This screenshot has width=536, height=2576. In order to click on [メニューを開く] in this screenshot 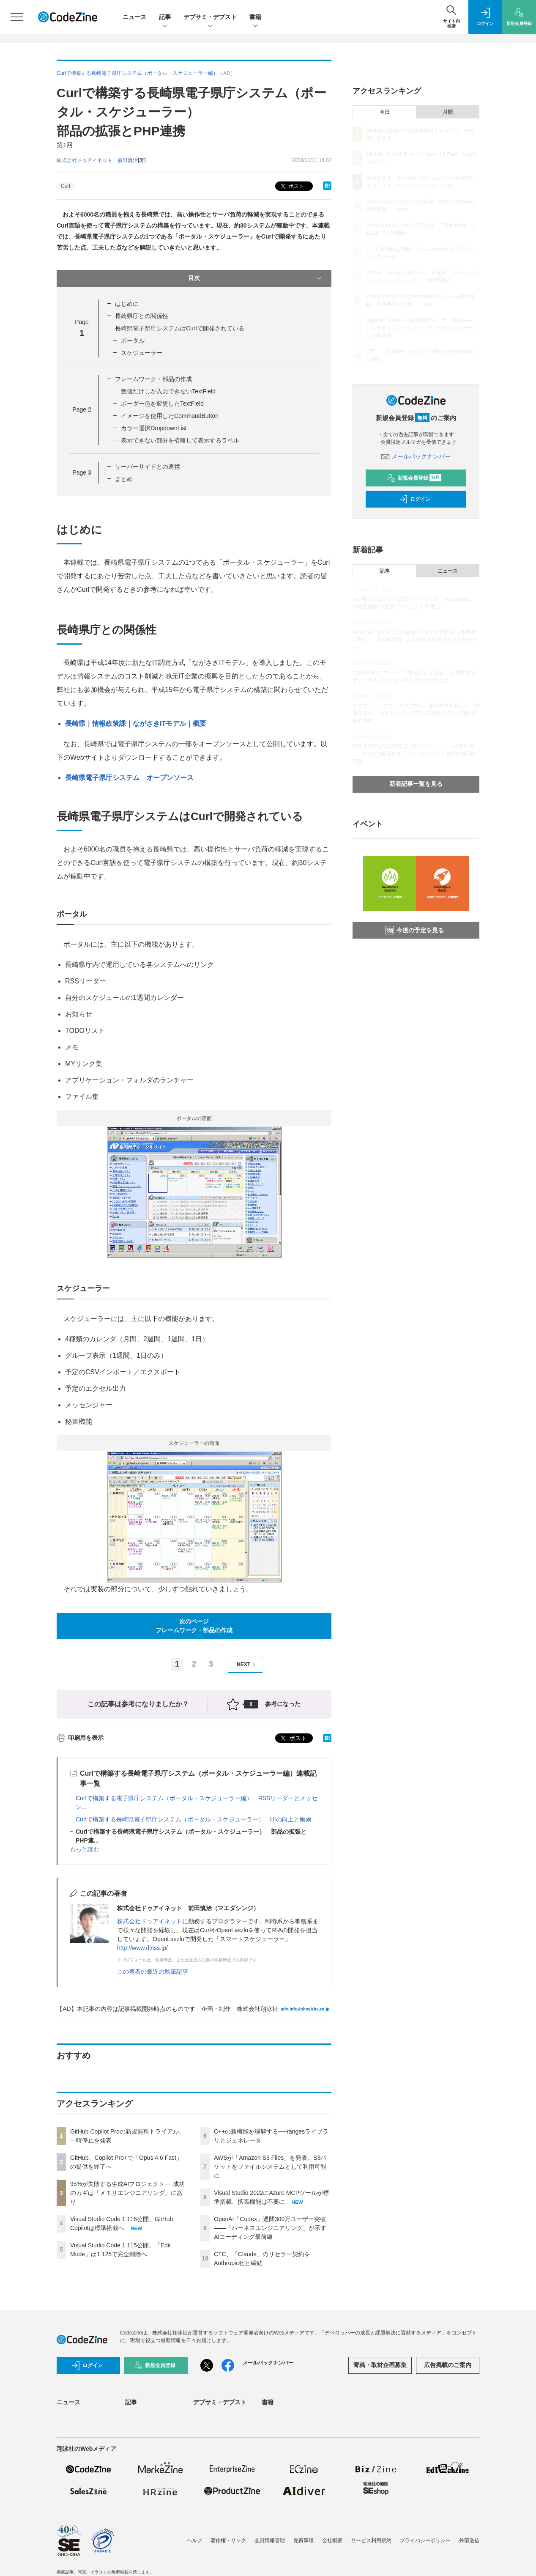, I will do `click(17, 17)`.